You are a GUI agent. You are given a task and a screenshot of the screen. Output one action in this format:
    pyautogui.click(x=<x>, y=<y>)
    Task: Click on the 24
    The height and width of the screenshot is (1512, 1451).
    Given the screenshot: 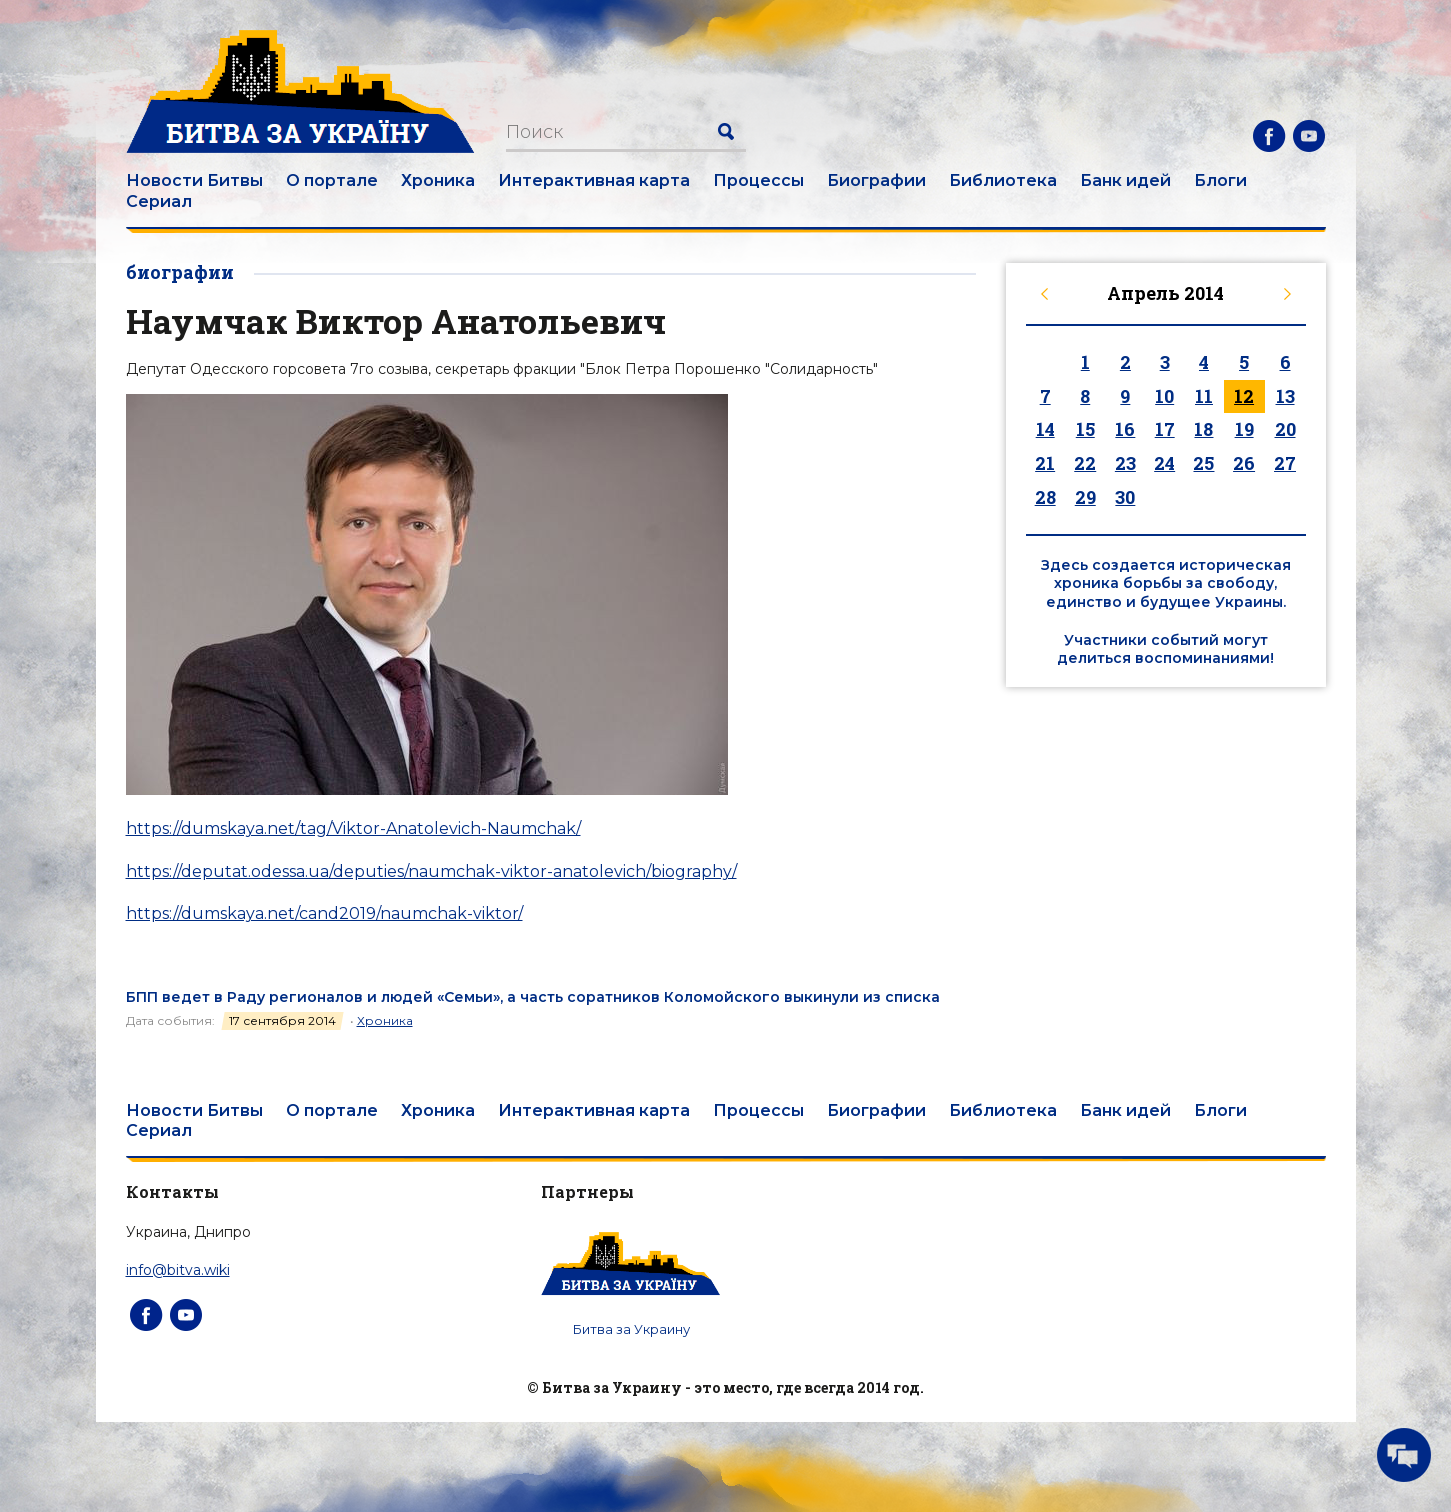 What is the action you would take?
    pyautogui.click(x=1164, y=463)
    